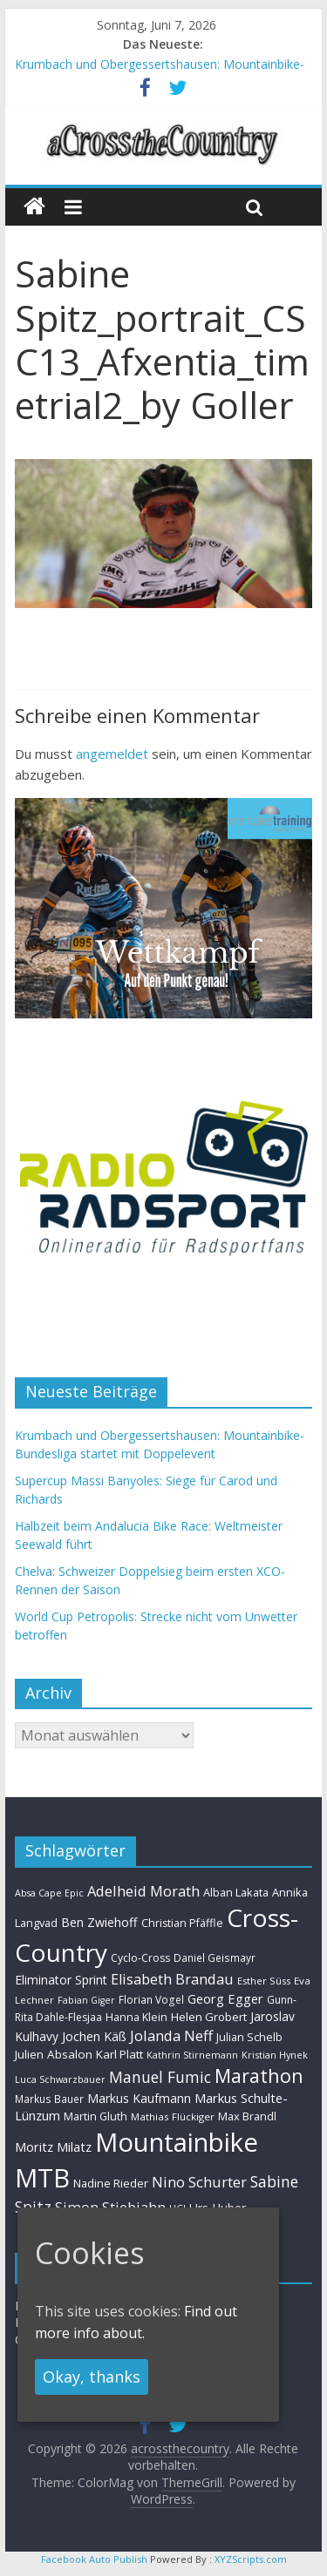 The height and width of the screenshot is (2576, 327). Describe the element at coordinates (263, 1980) in the screenshot. I see `Esther Süss` at that location.